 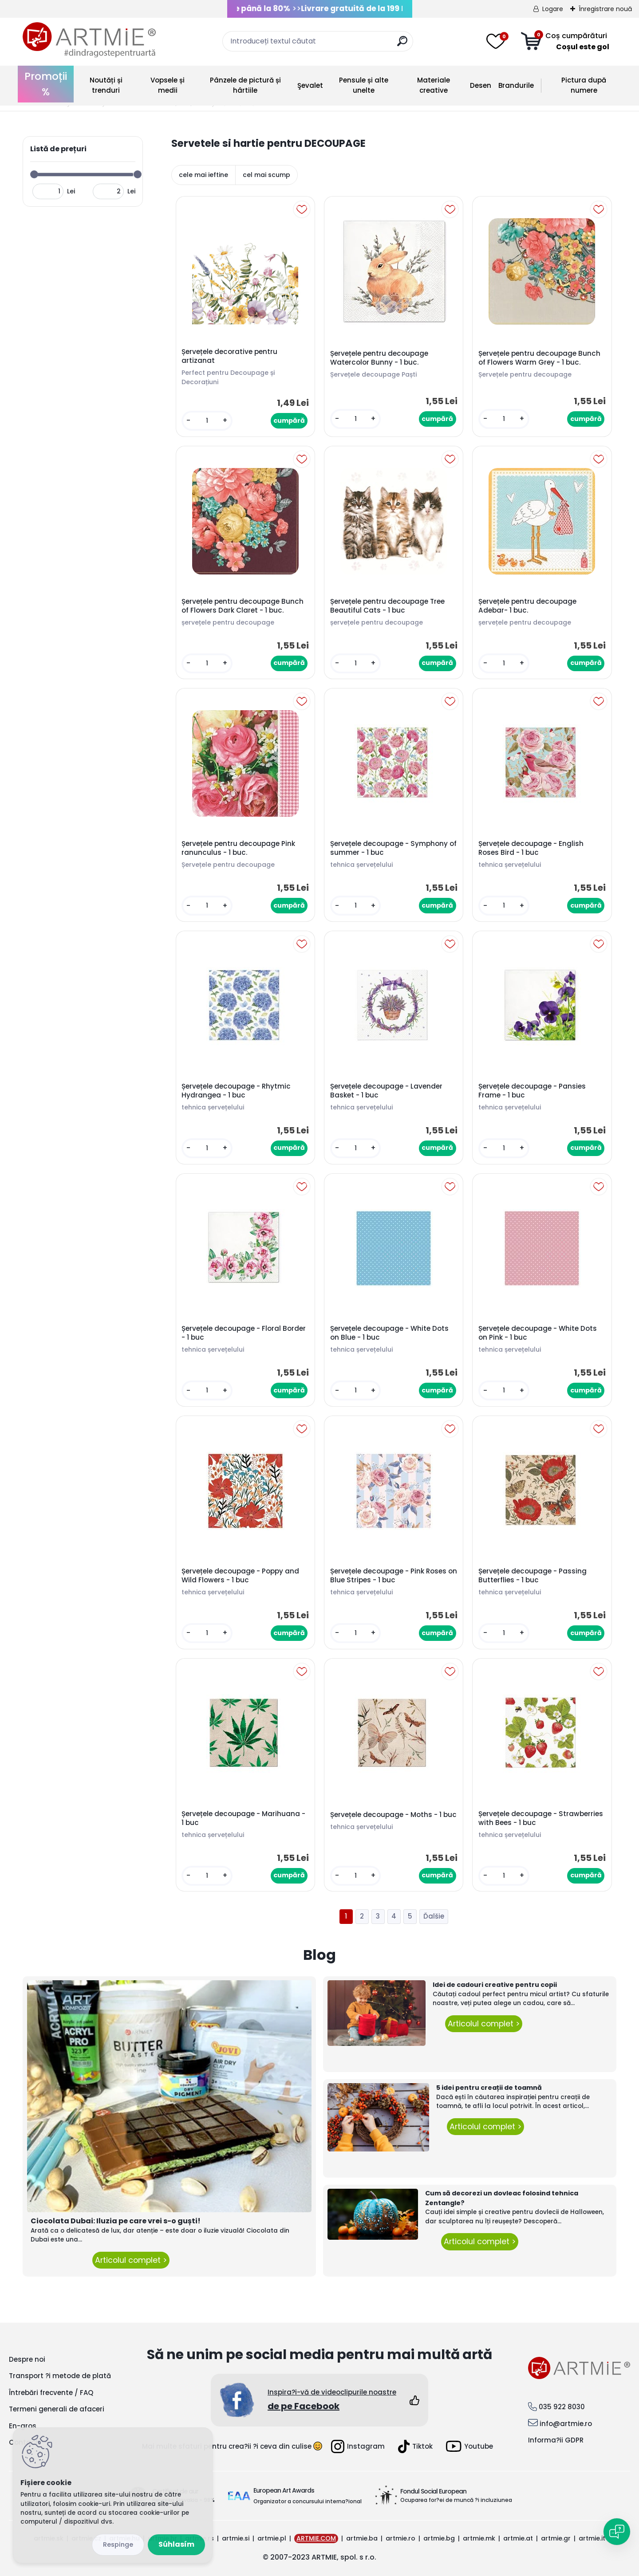 I want to click on Șervețele decoupage - Moths - 1 buc, so click(x=393, y=1814).